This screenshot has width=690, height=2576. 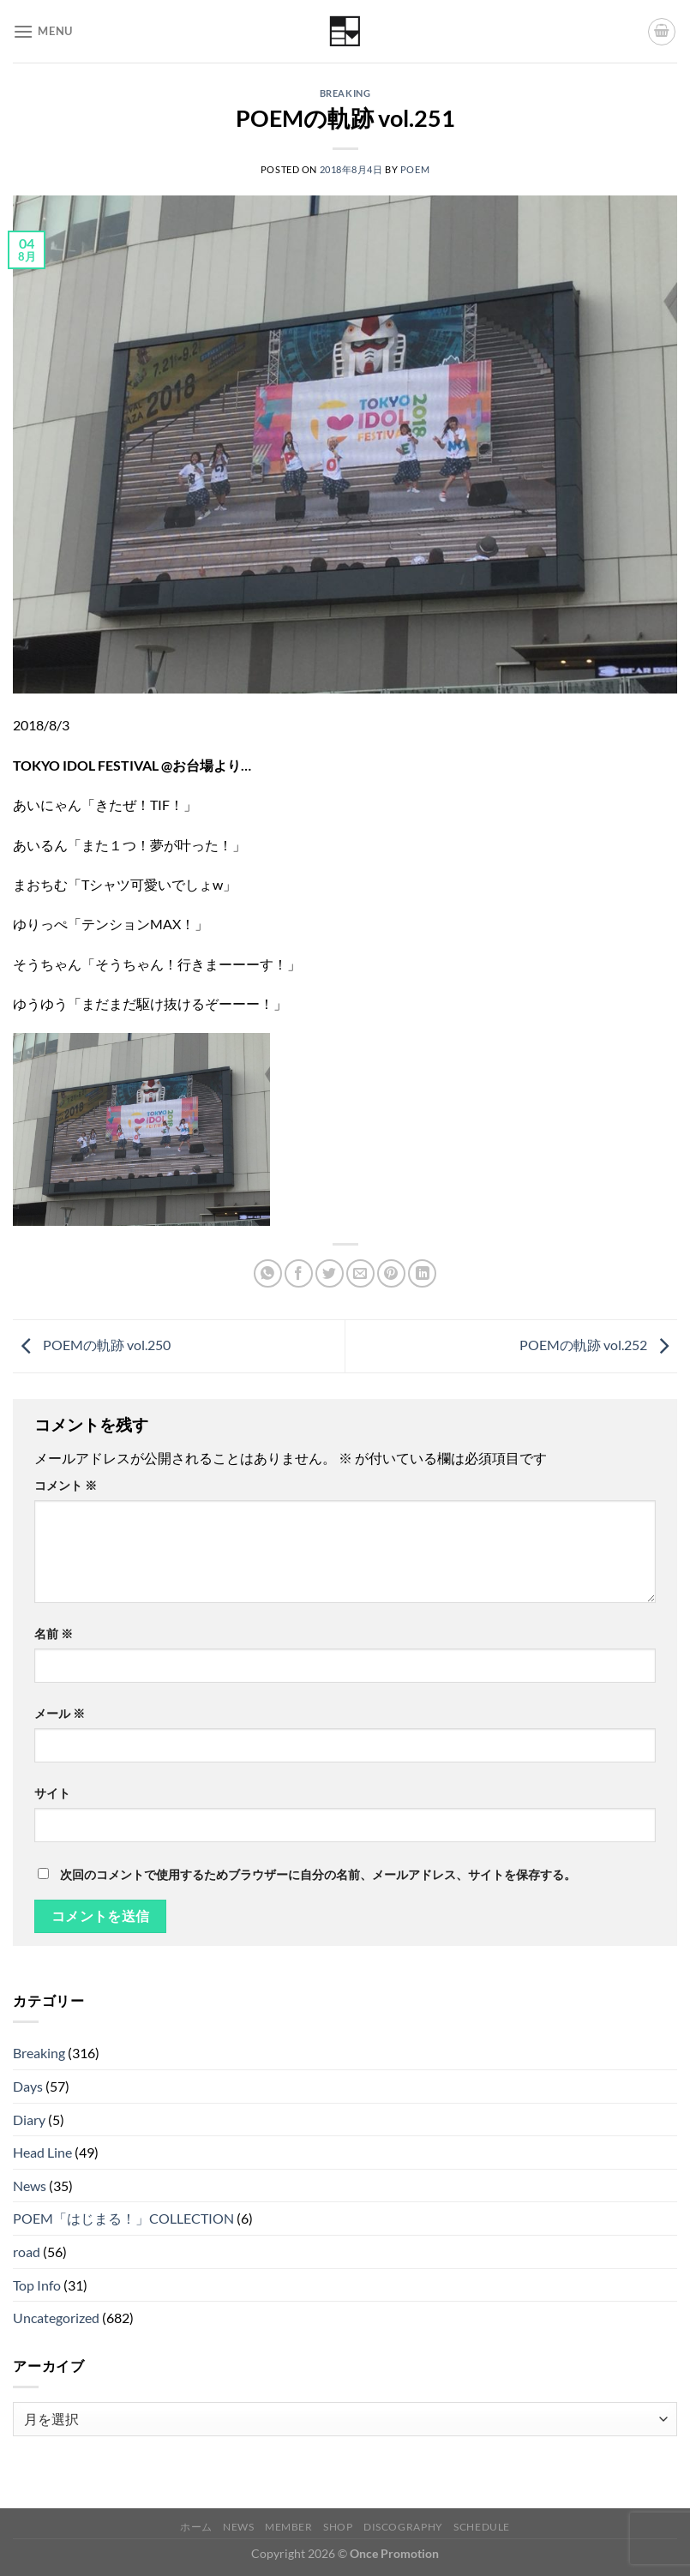 I want to click on ホーム, so click(x=196, y=2526).